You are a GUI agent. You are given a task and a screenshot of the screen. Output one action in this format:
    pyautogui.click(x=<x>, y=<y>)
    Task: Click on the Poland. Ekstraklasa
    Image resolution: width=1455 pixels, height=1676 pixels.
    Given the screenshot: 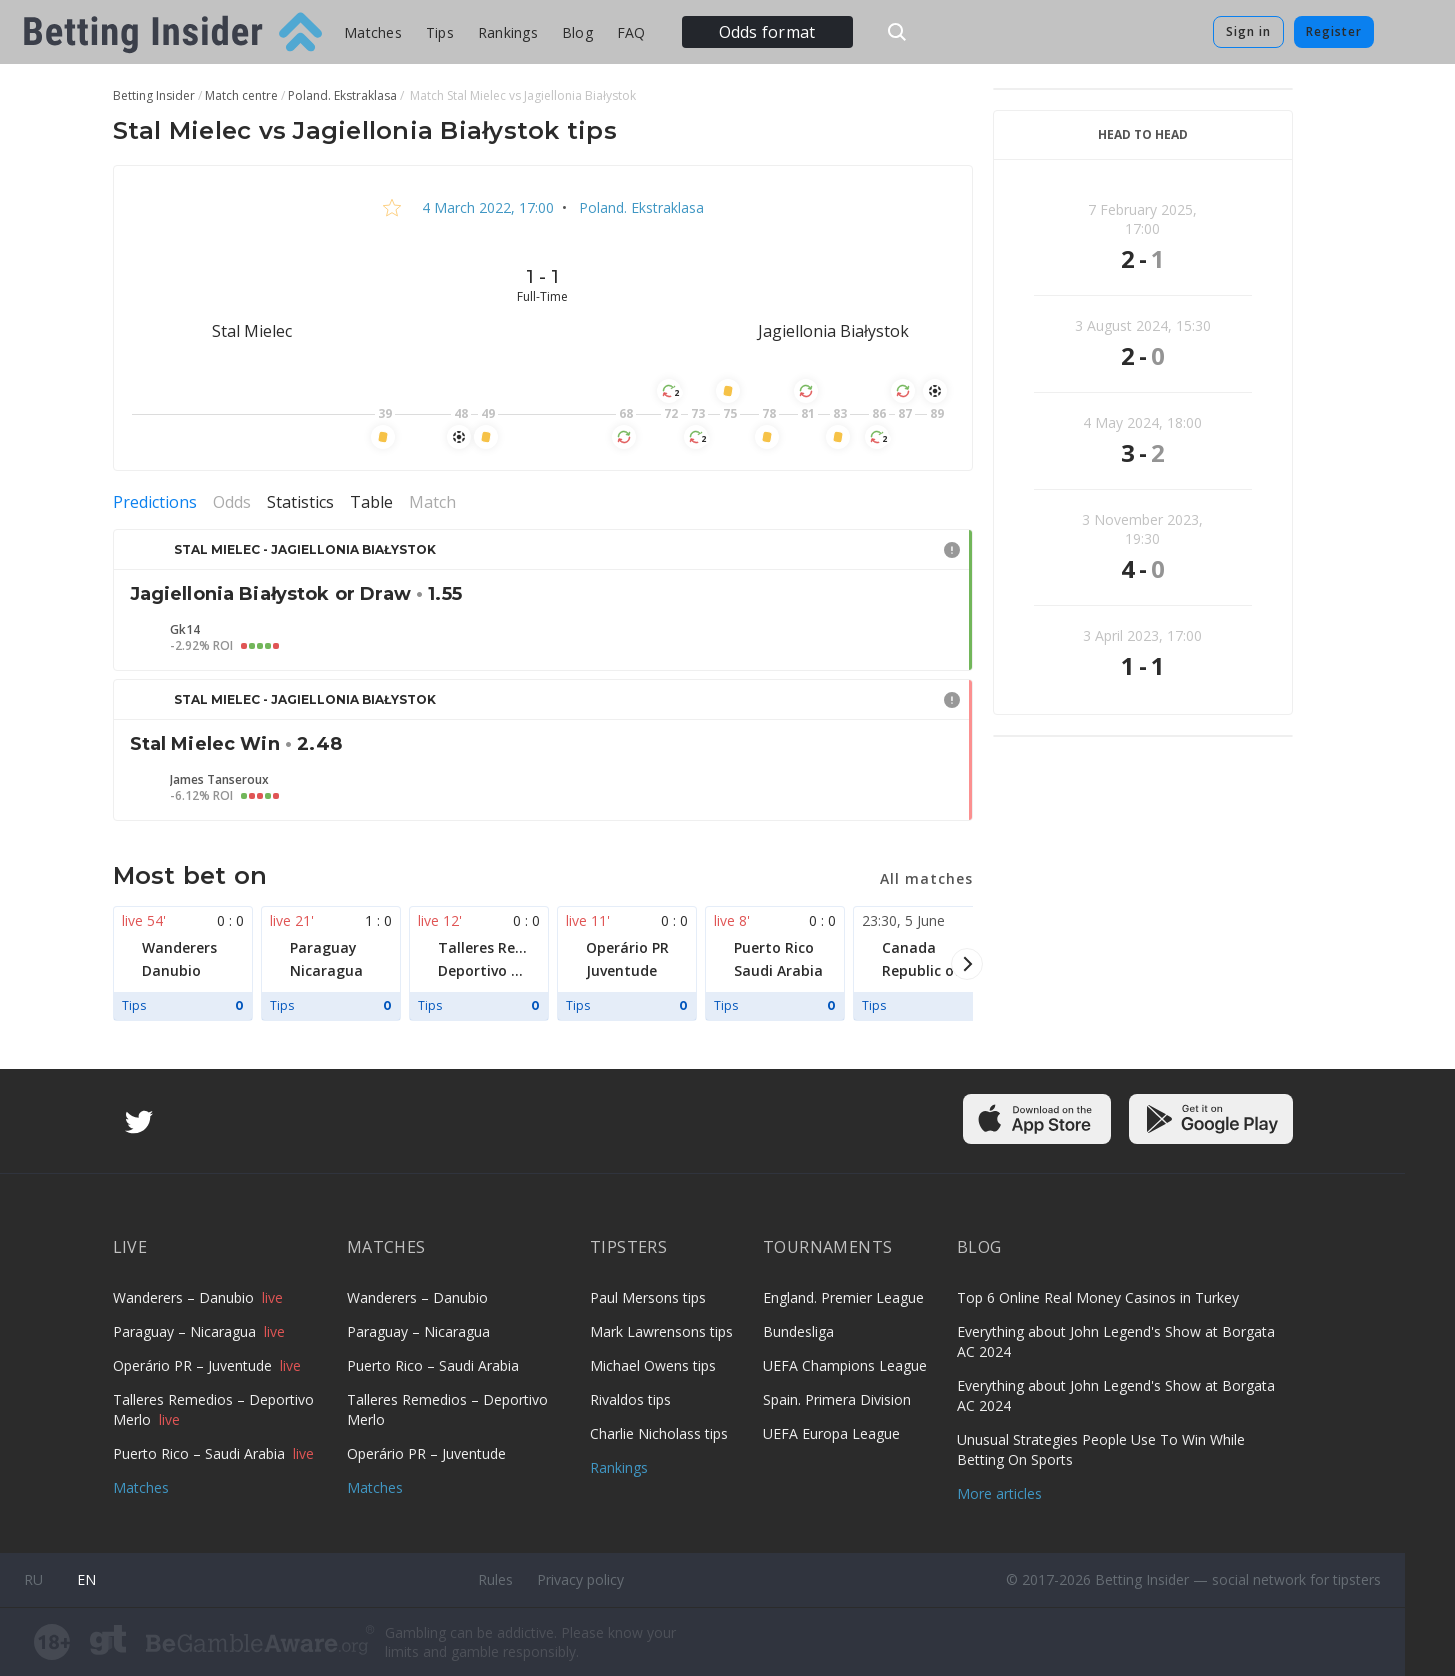 What is the action you would take?
    pyautogui.click(x=639, y=207)
    